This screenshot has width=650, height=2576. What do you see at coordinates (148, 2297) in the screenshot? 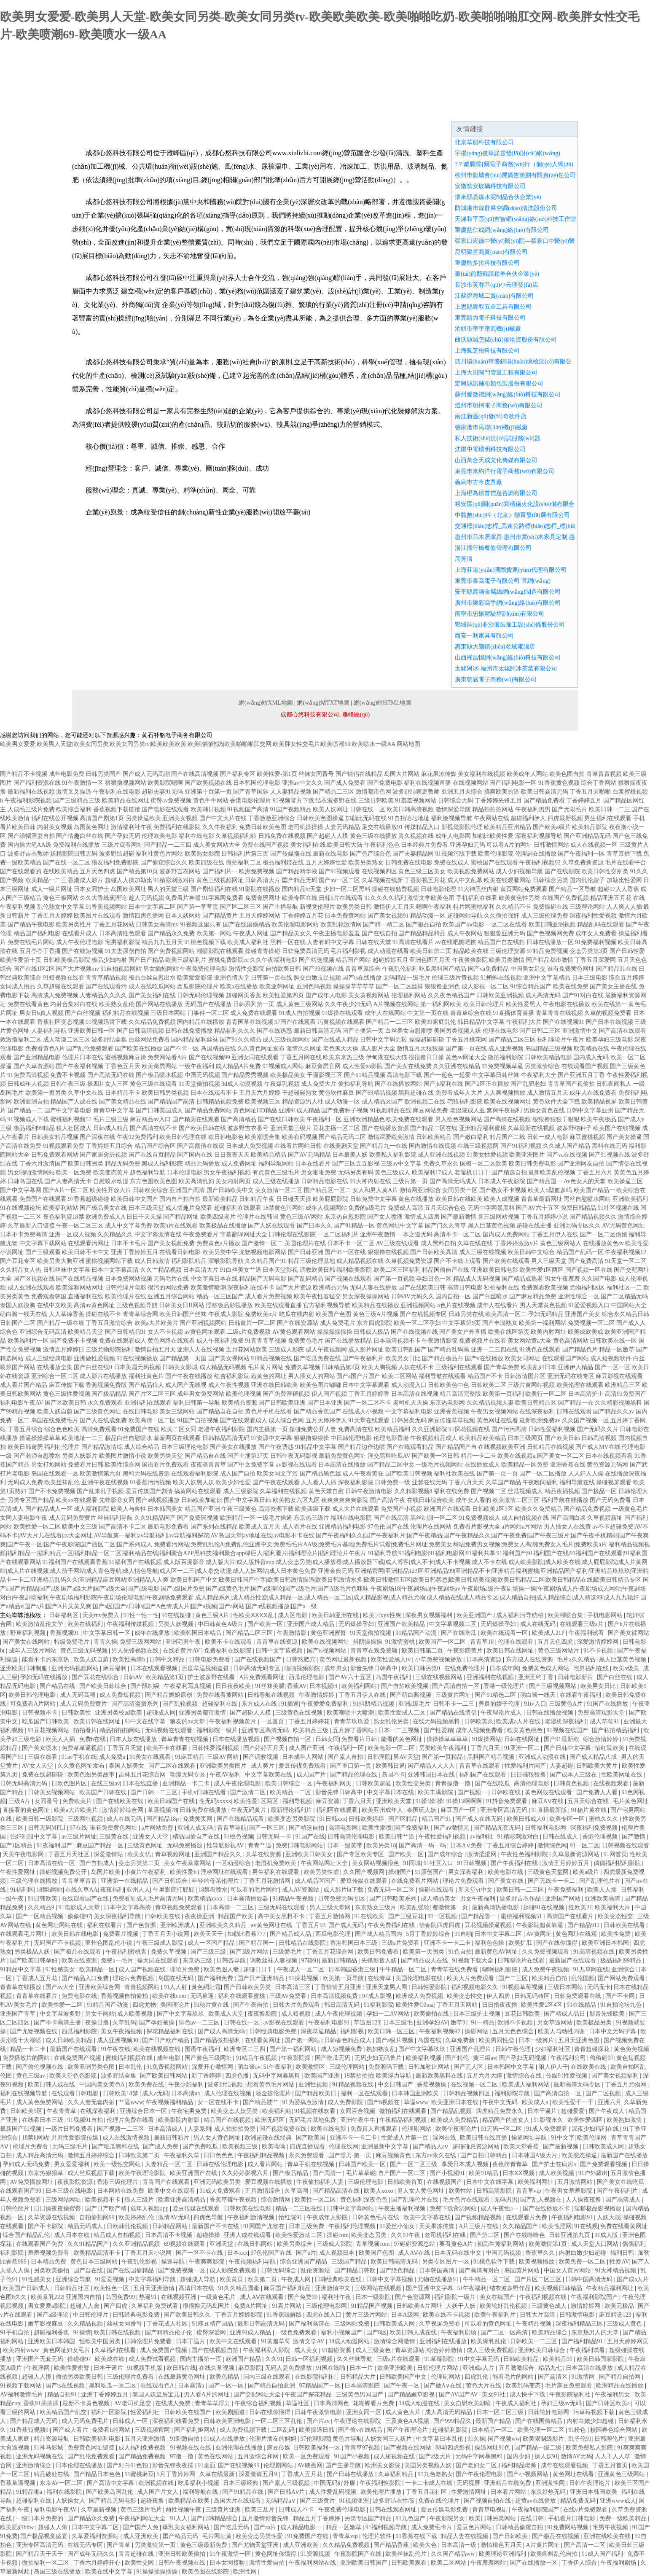
I see `热逼91` at bounding box center [148, 2297].